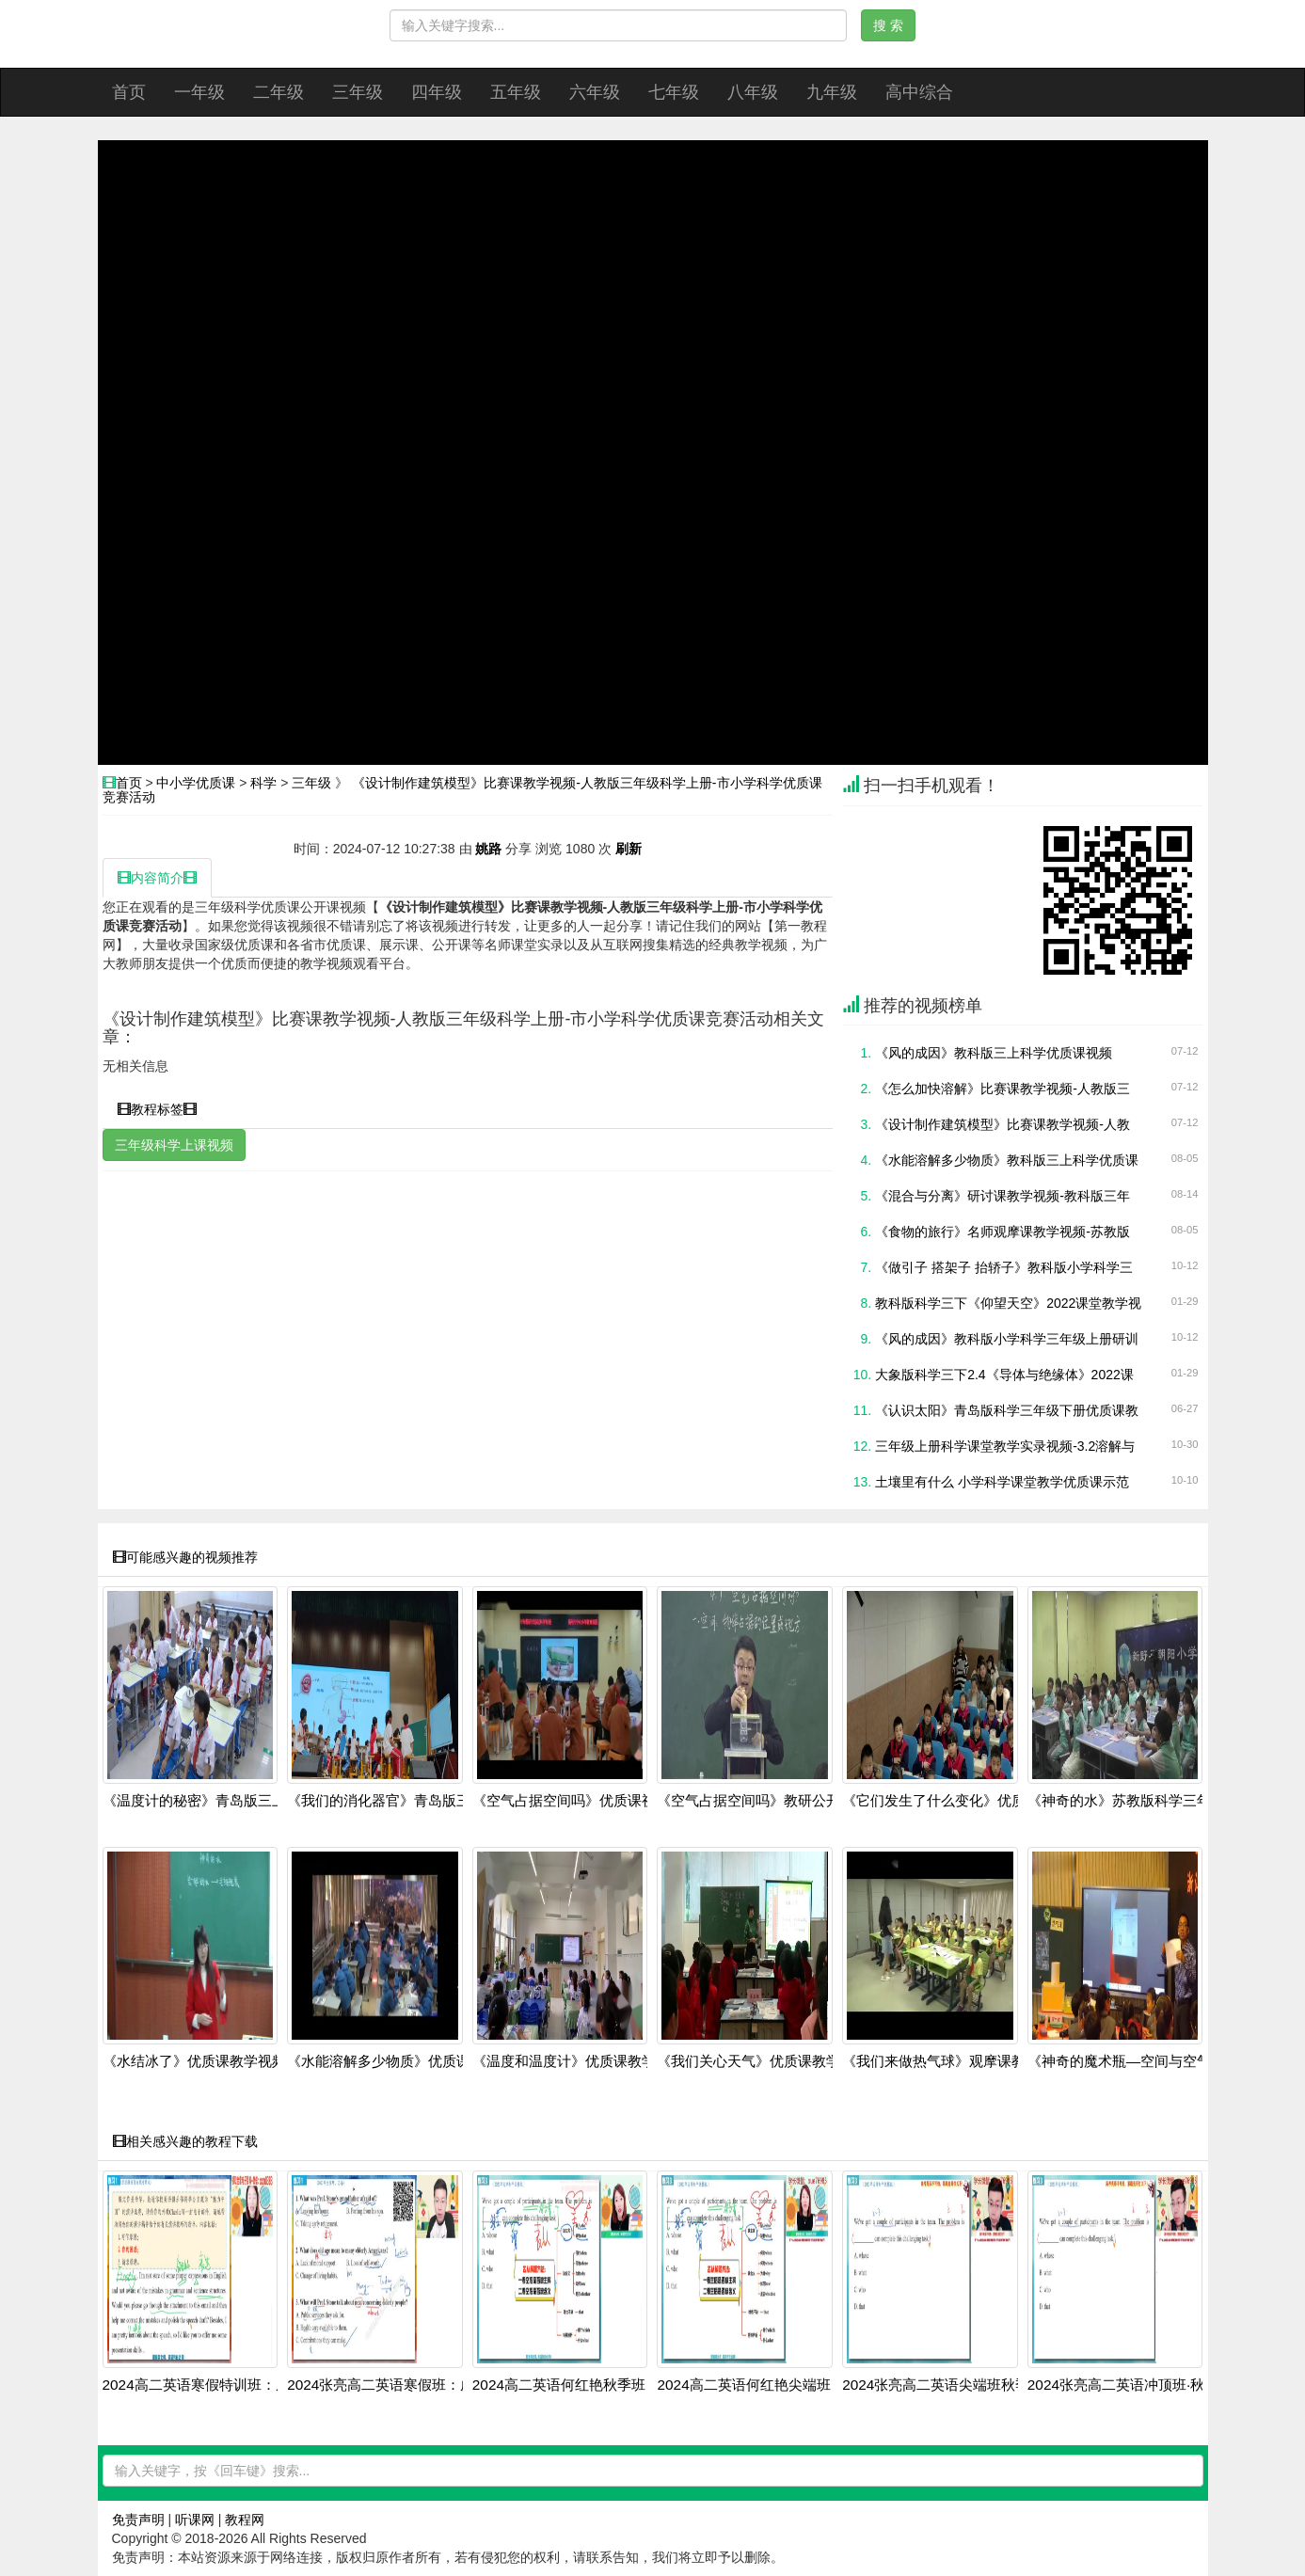 The width and height of the screenshot is (1305, 2576). What do you see at coordinates (831, 92) in the screenshot?
I see `九年级` at bounding box center [831, 92].